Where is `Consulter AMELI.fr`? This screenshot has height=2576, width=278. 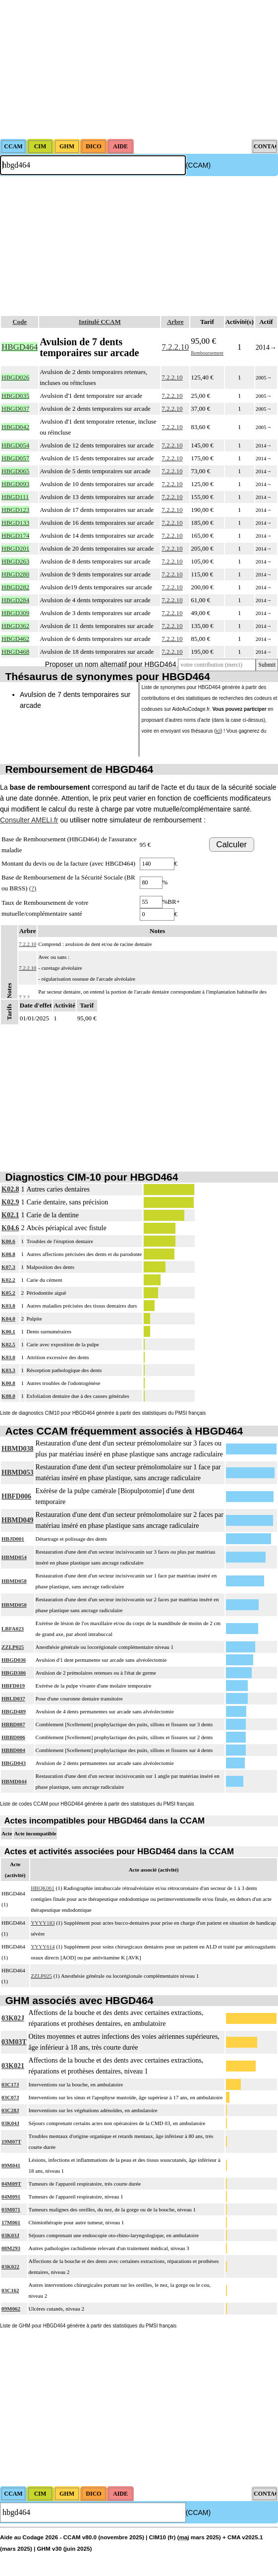 Consulter AMELI.fr is located at coordinates (29, 820).